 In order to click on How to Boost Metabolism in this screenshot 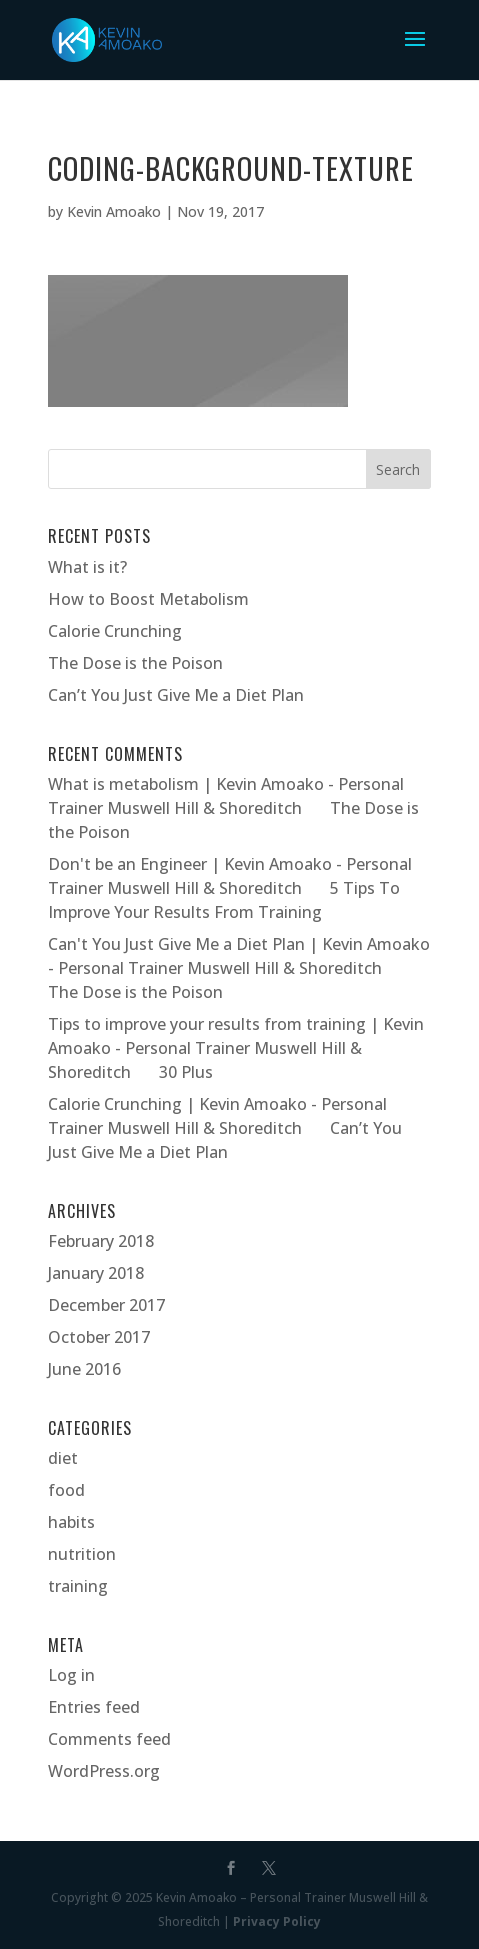, I will do `click(148, 599)`.